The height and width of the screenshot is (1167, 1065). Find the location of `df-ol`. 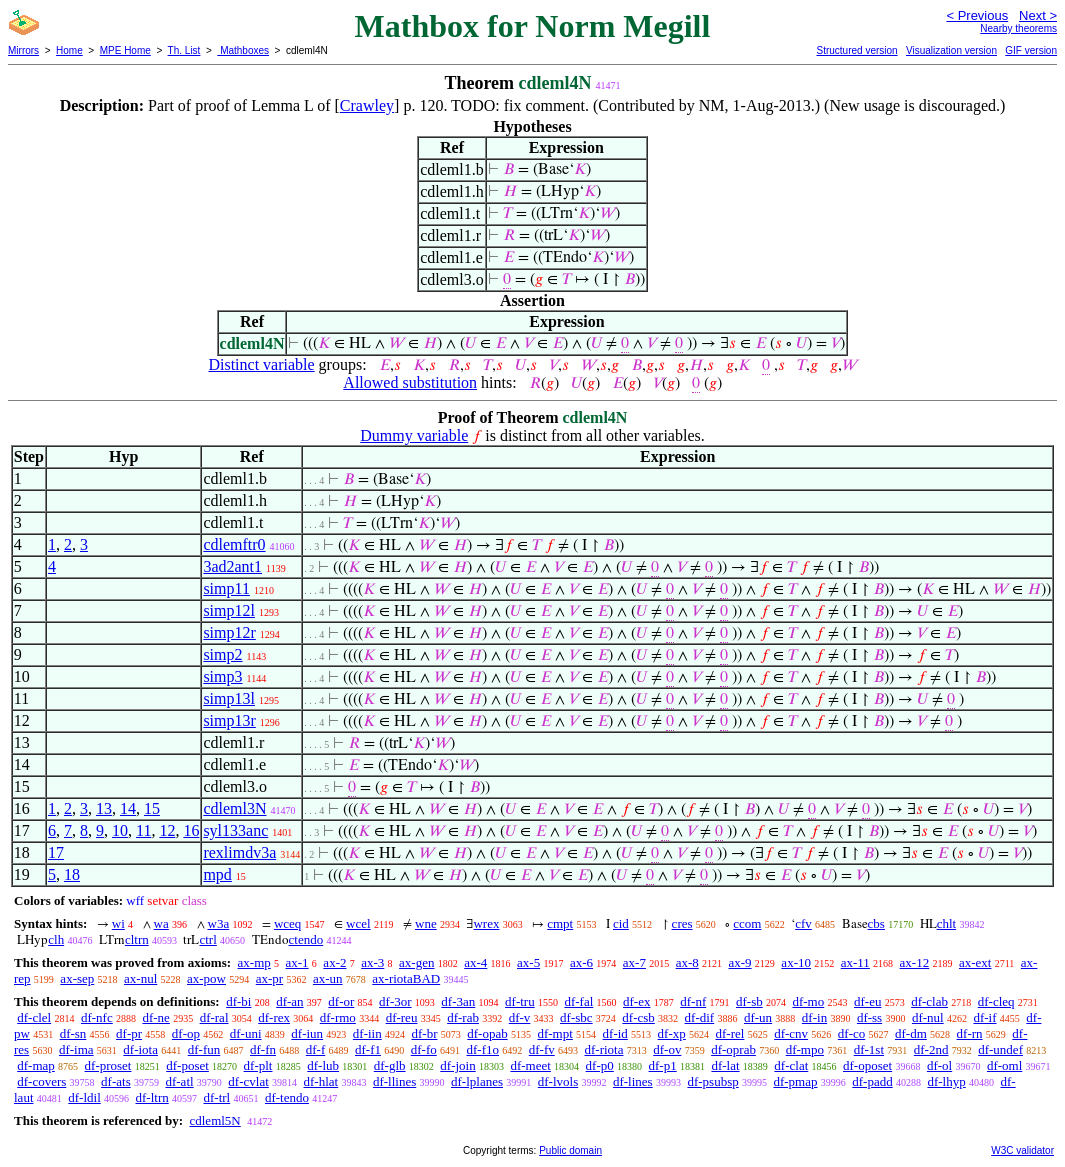

df-ol is located at coordinates (939, 1065).